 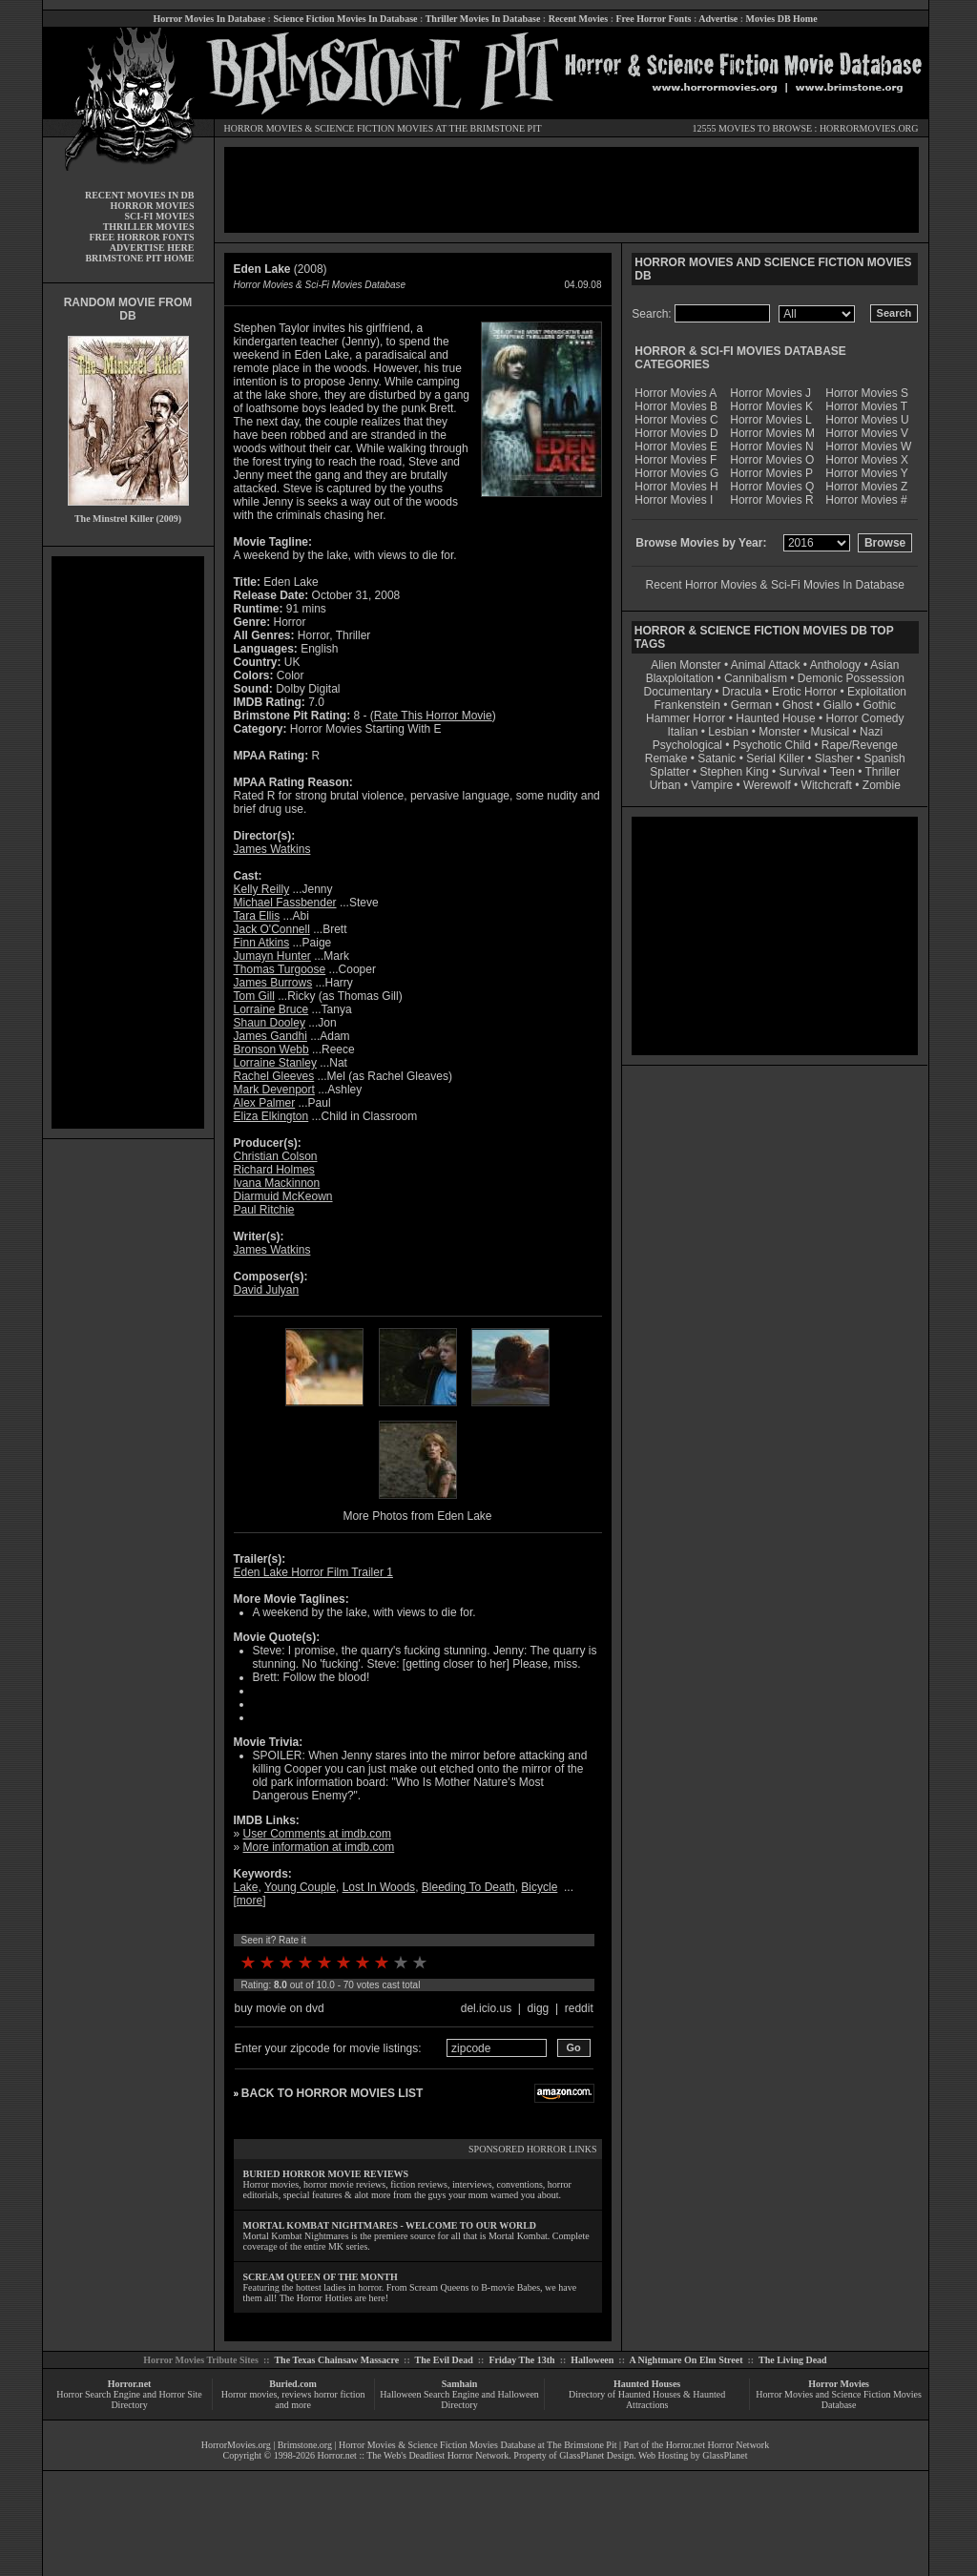 What do you see at coordinates (254, 996) in the screenshot?
I see `Tom Gill` at bounding box center [254, 996].